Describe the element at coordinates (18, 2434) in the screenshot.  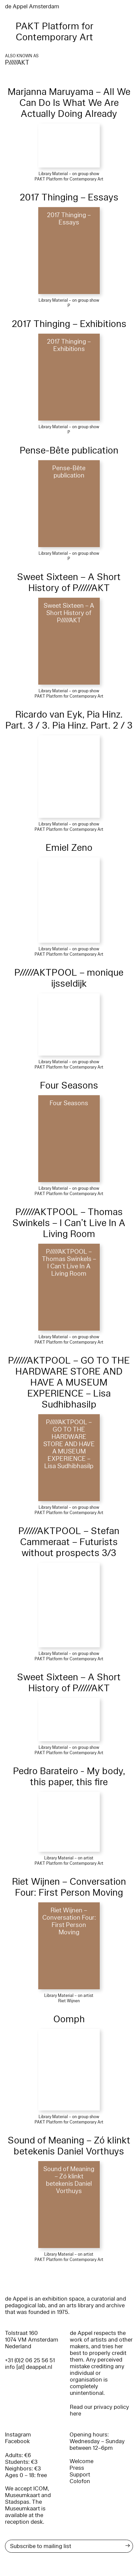
I see `Instagram` at that location.